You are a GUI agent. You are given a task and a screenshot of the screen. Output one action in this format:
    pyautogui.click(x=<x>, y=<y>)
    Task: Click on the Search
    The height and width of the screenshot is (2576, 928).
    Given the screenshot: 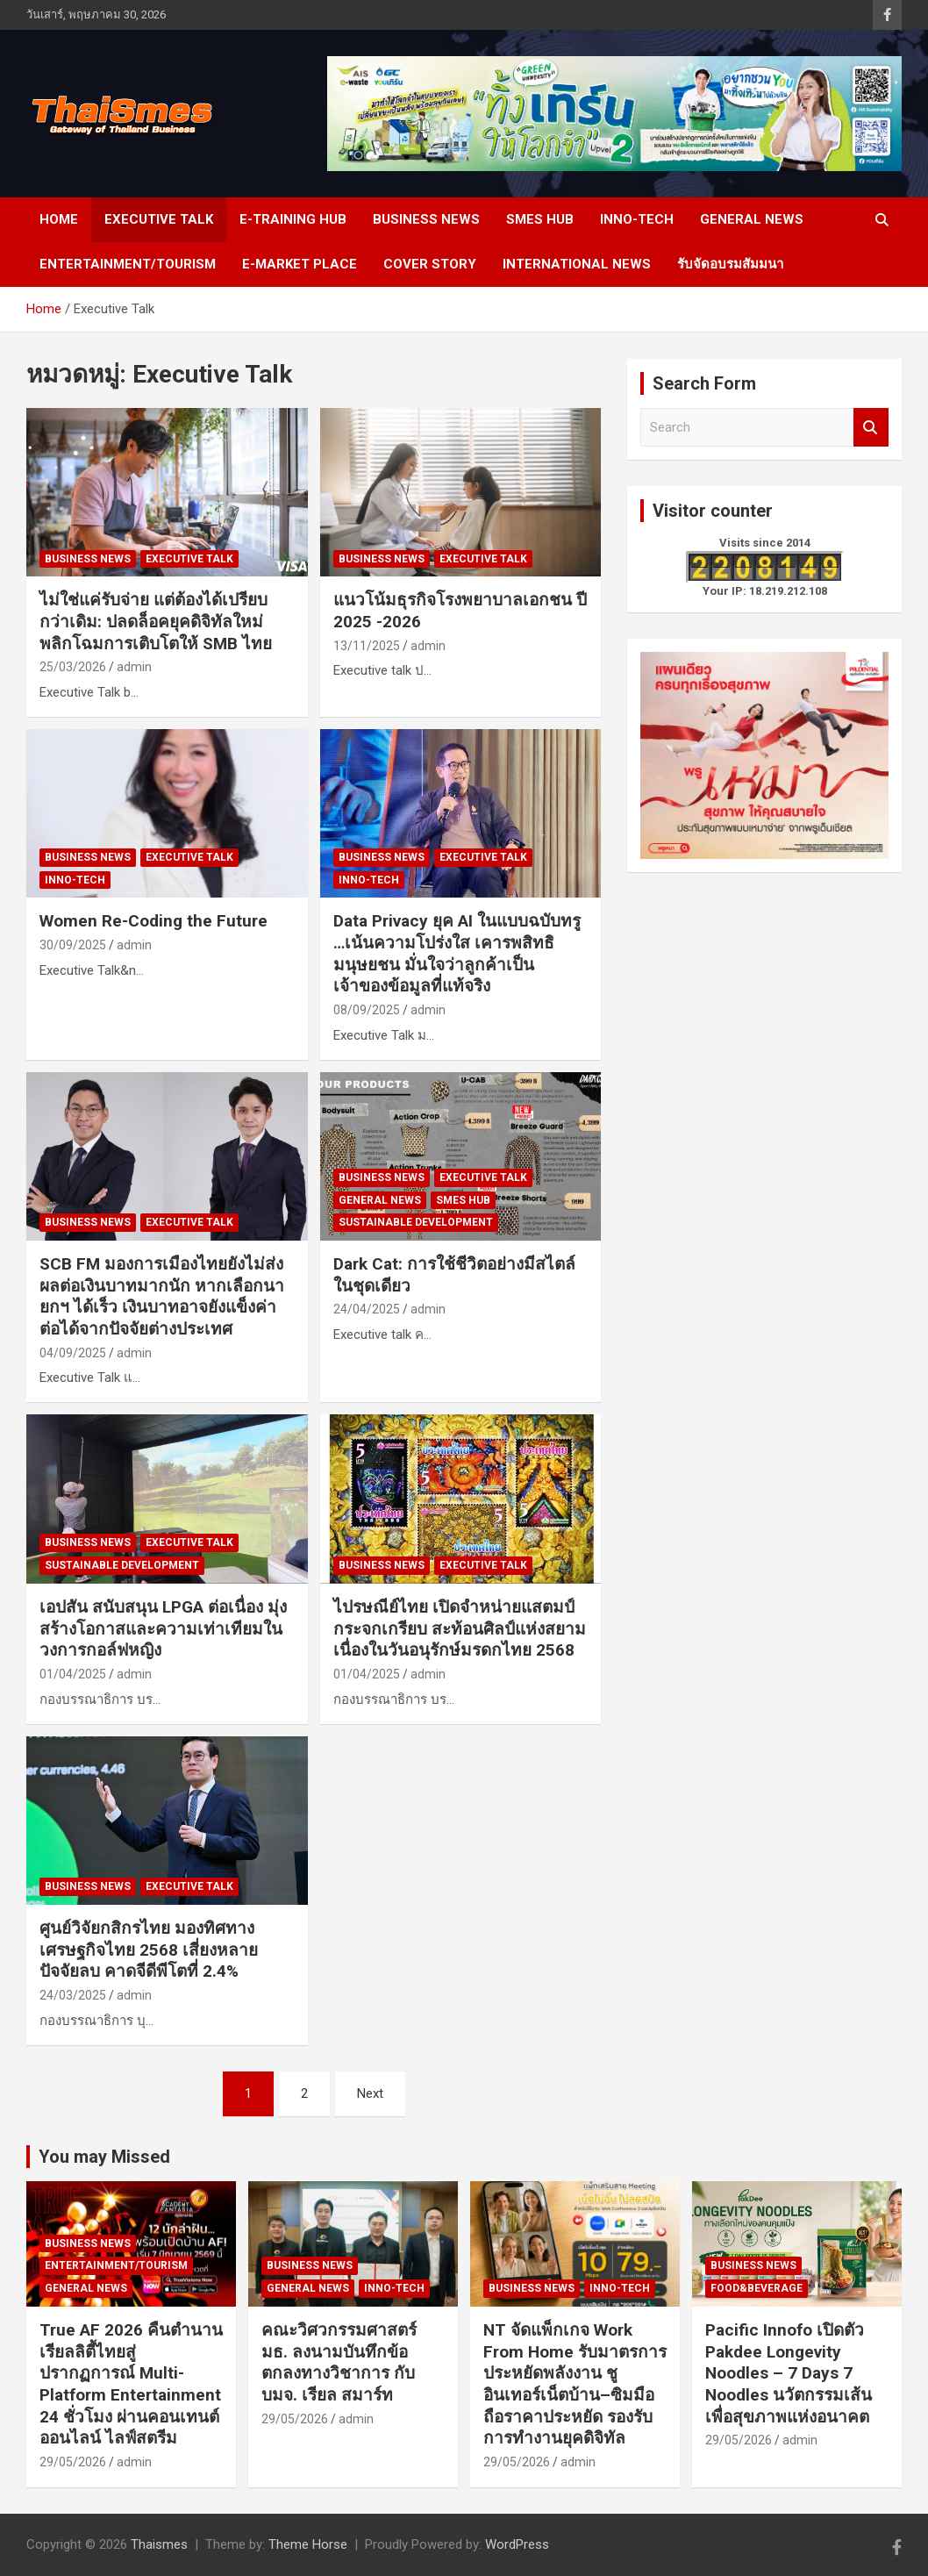 What is the action you would take?
    pyautogui.click(x=871, y=427)
    